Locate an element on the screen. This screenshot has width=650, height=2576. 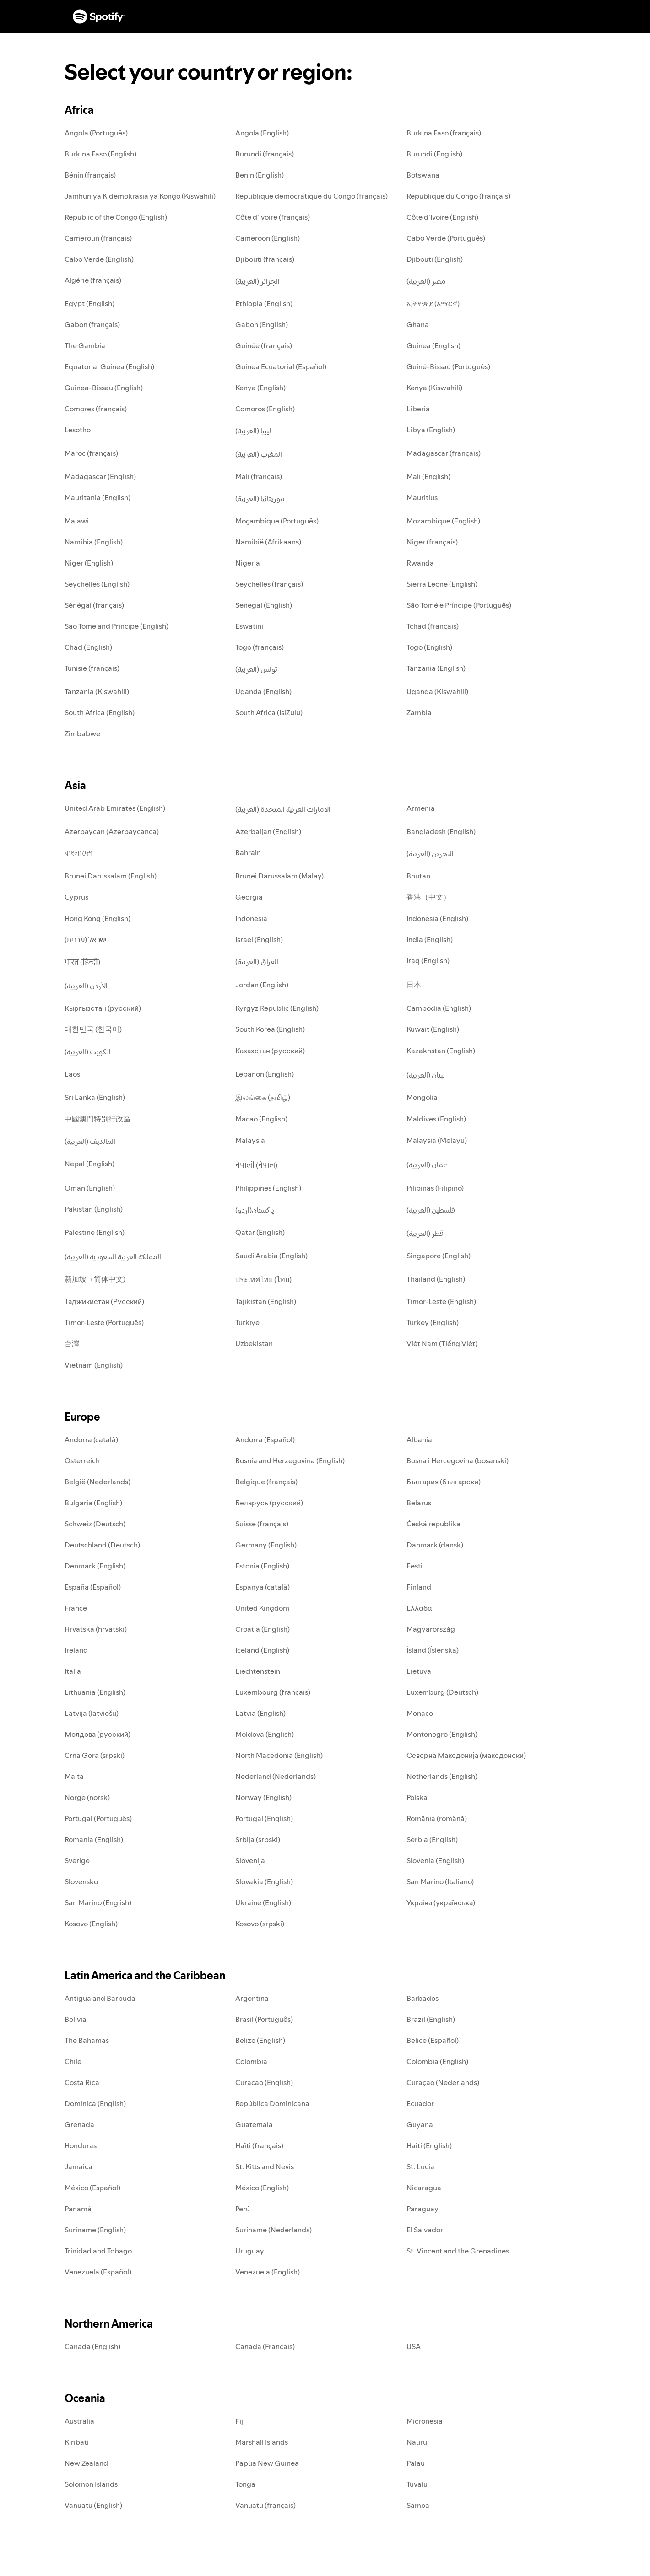
Namibia (English) is located at coordinates (94, 542).